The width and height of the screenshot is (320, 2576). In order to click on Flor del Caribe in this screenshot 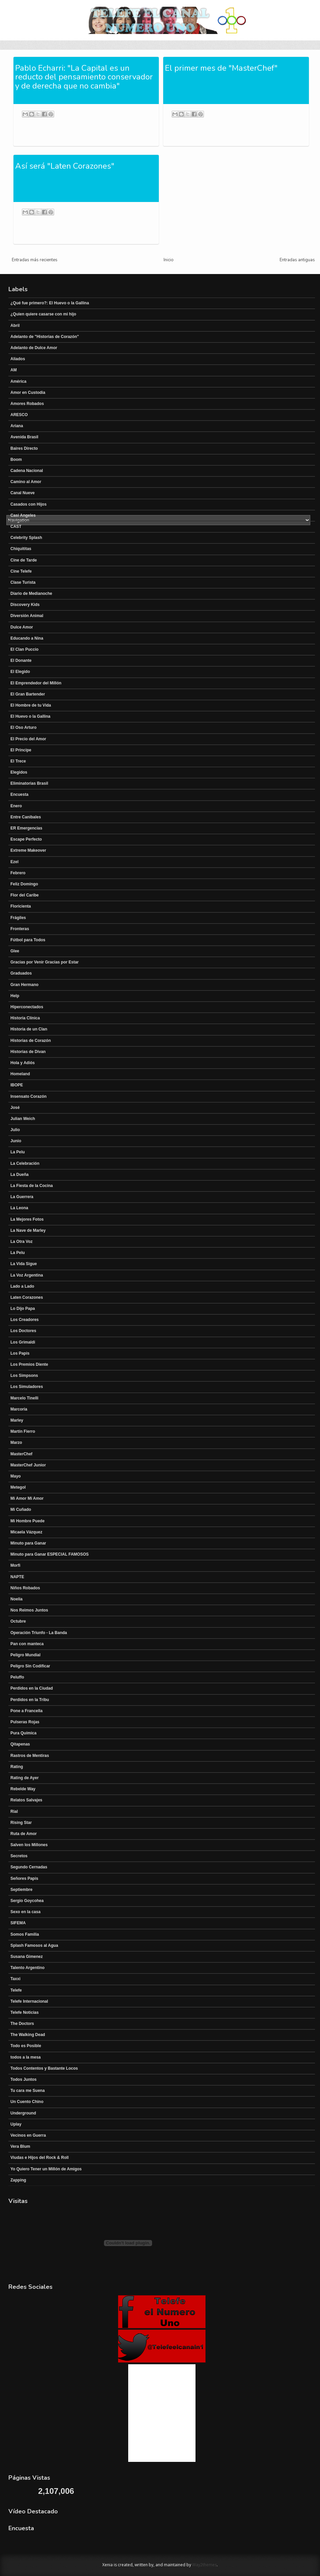, I will do `click(24, 895)`.